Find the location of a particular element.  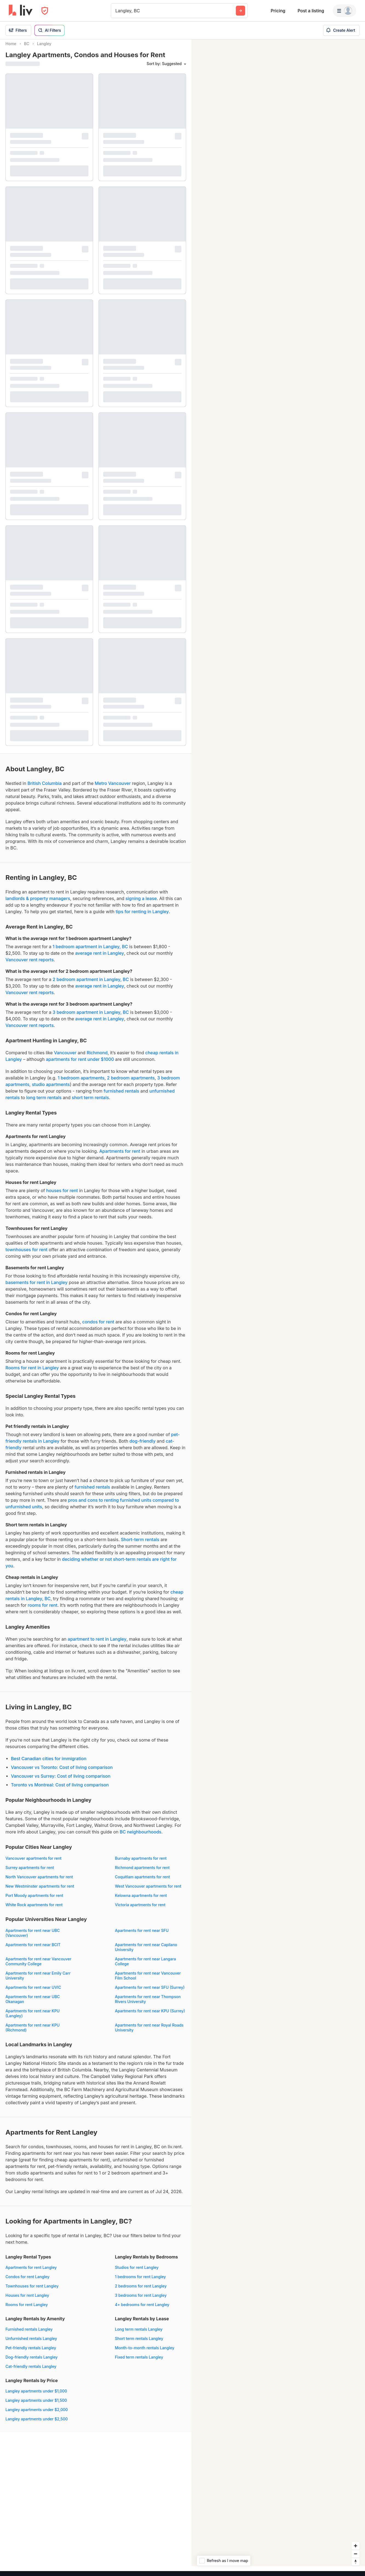

Townhouses for rent Langley is located at coordinates (32, 2291).